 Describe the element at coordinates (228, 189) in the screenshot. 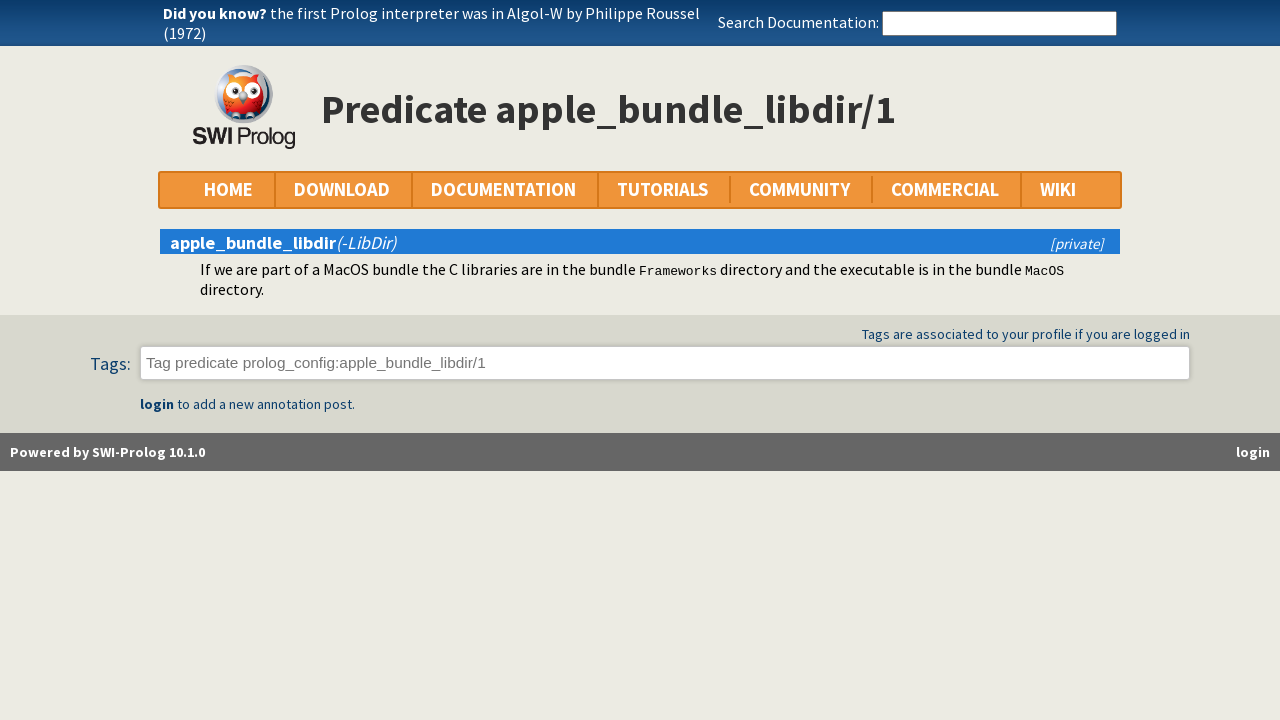

I see `HOME` at that location.